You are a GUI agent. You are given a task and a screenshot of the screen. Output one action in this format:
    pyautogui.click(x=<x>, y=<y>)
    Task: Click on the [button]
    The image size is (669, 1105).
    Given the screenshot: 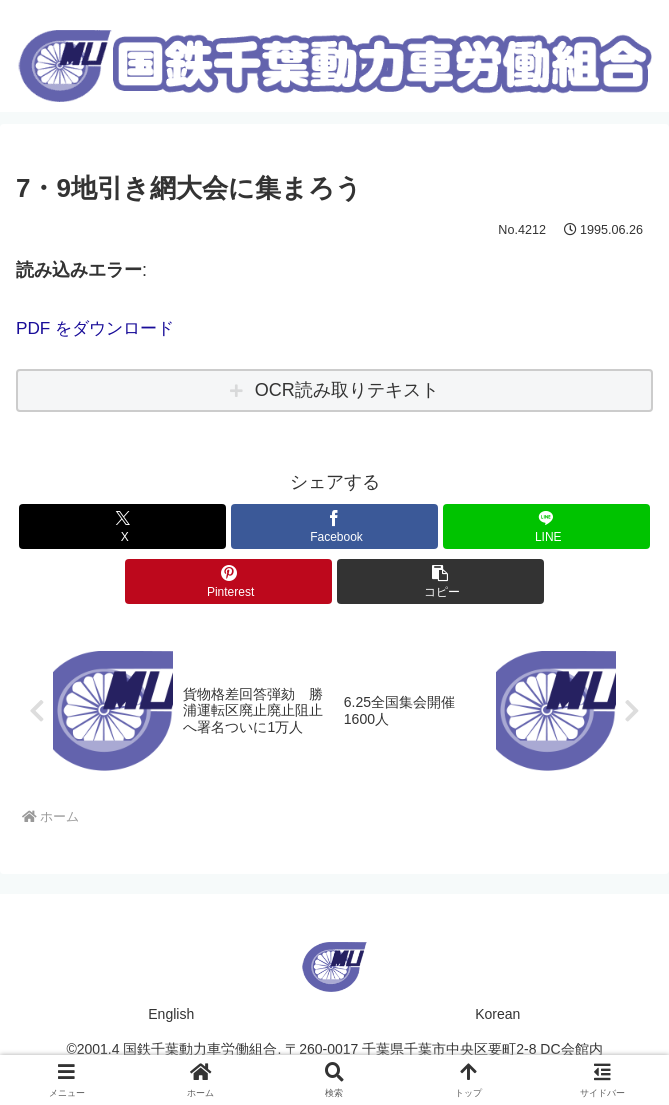 What is the action you would take?
    pyautogui.click(x=440, y=580)
    